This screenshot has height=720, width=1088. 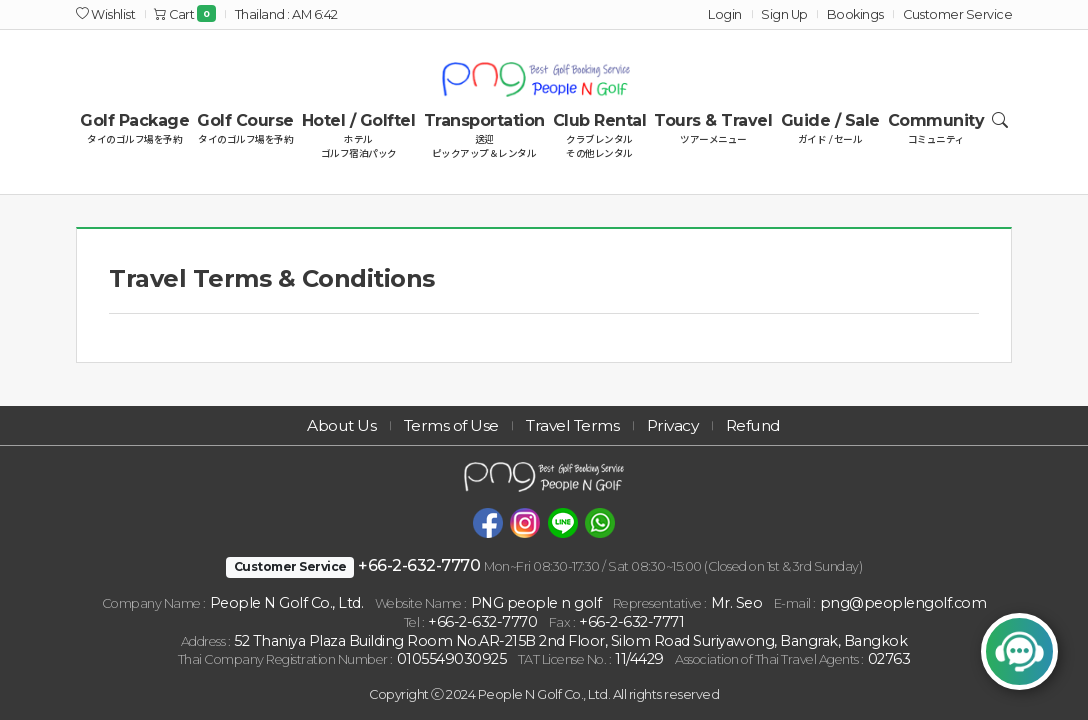 I want to click on Refund, so click(x=768, y=424).